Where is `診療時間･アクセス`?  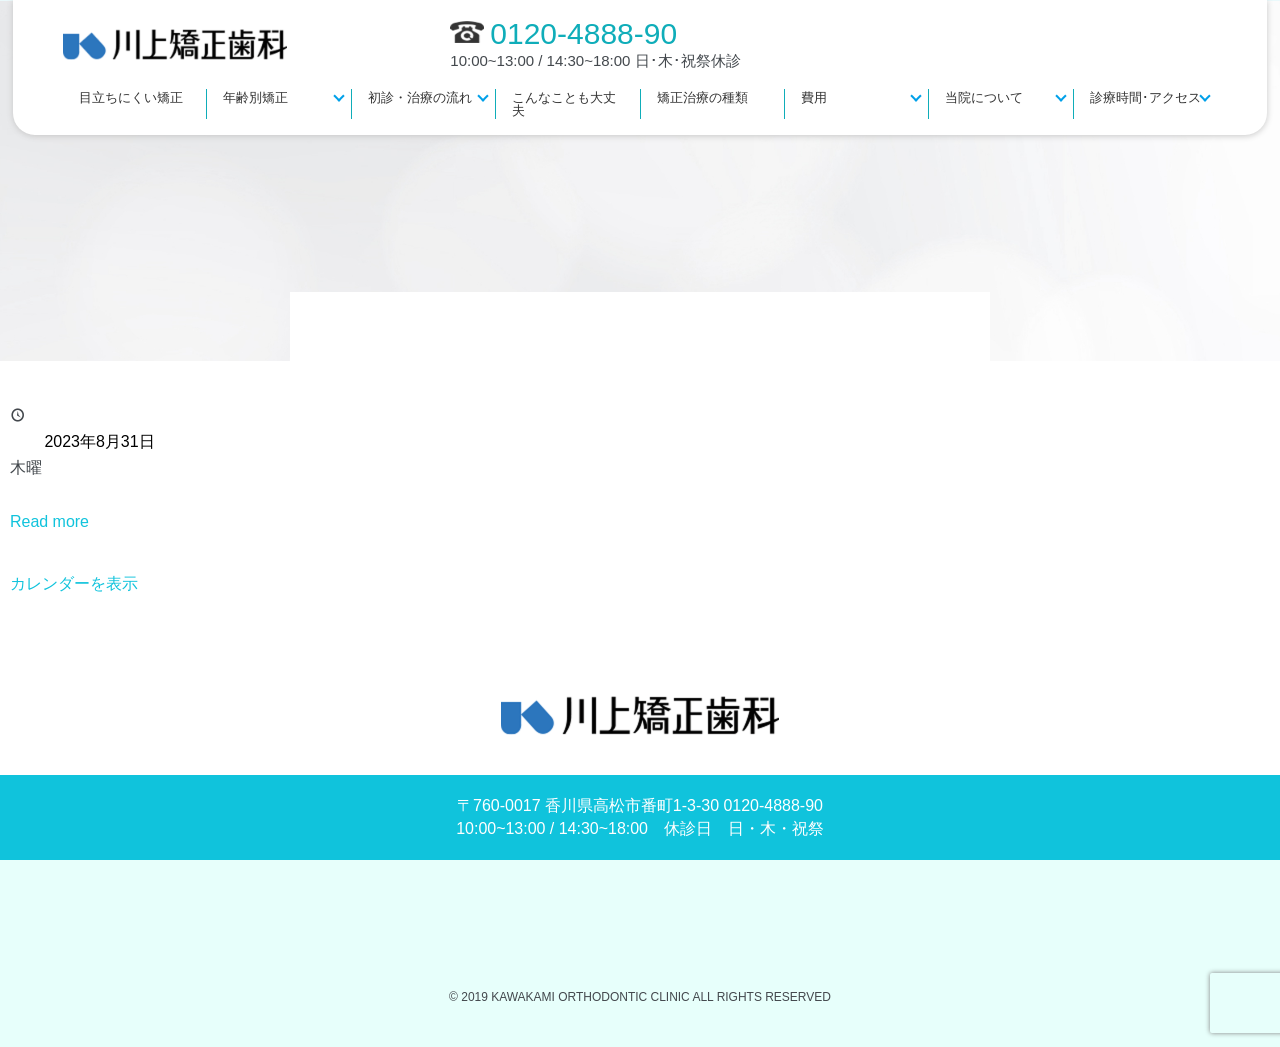
診療時間･アクセス is located at coordinates (1145, 97).